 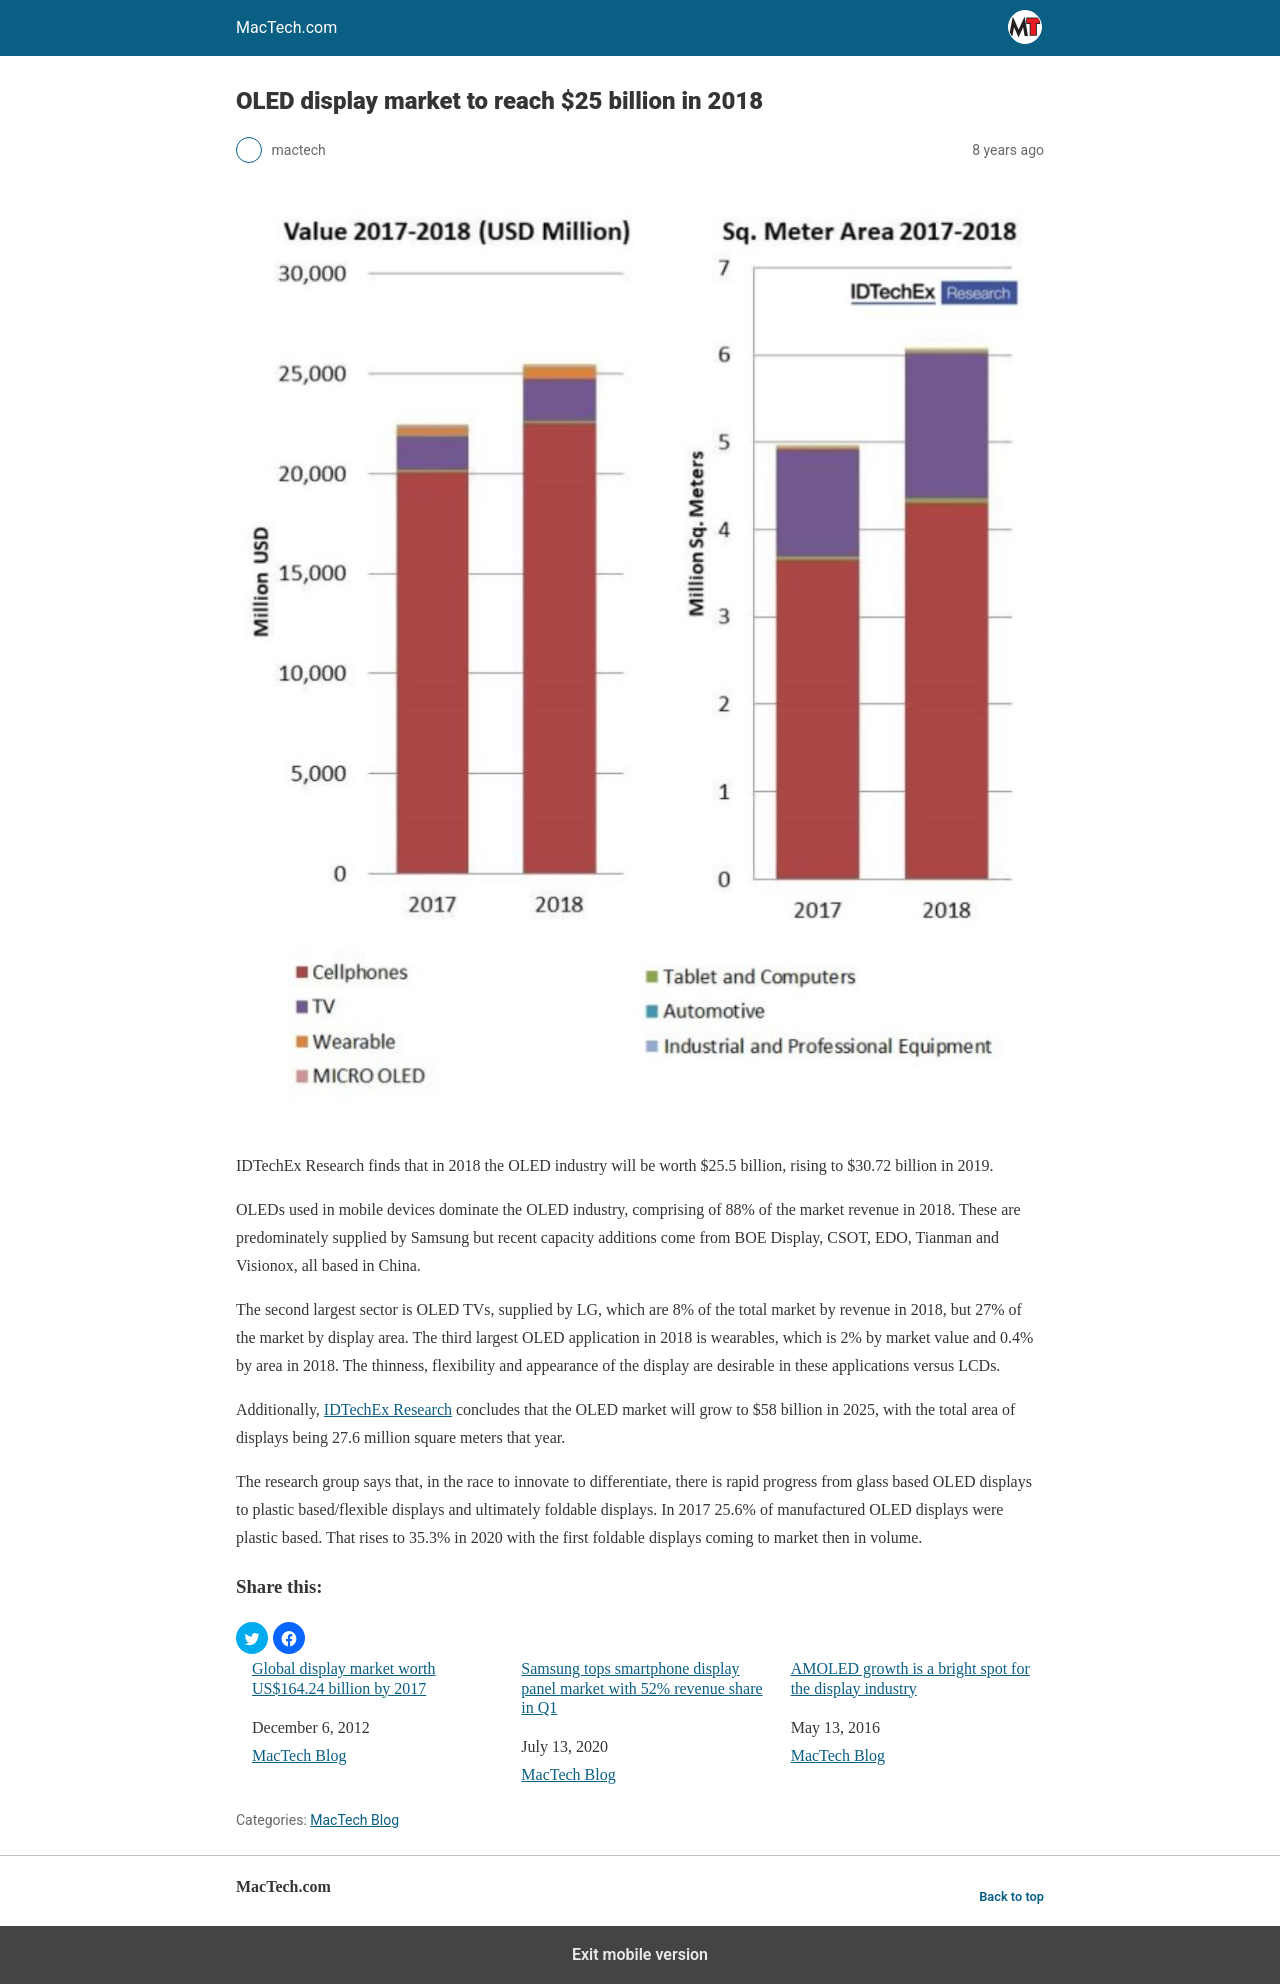 I want to click on [button], so click(x=252, y=1638).